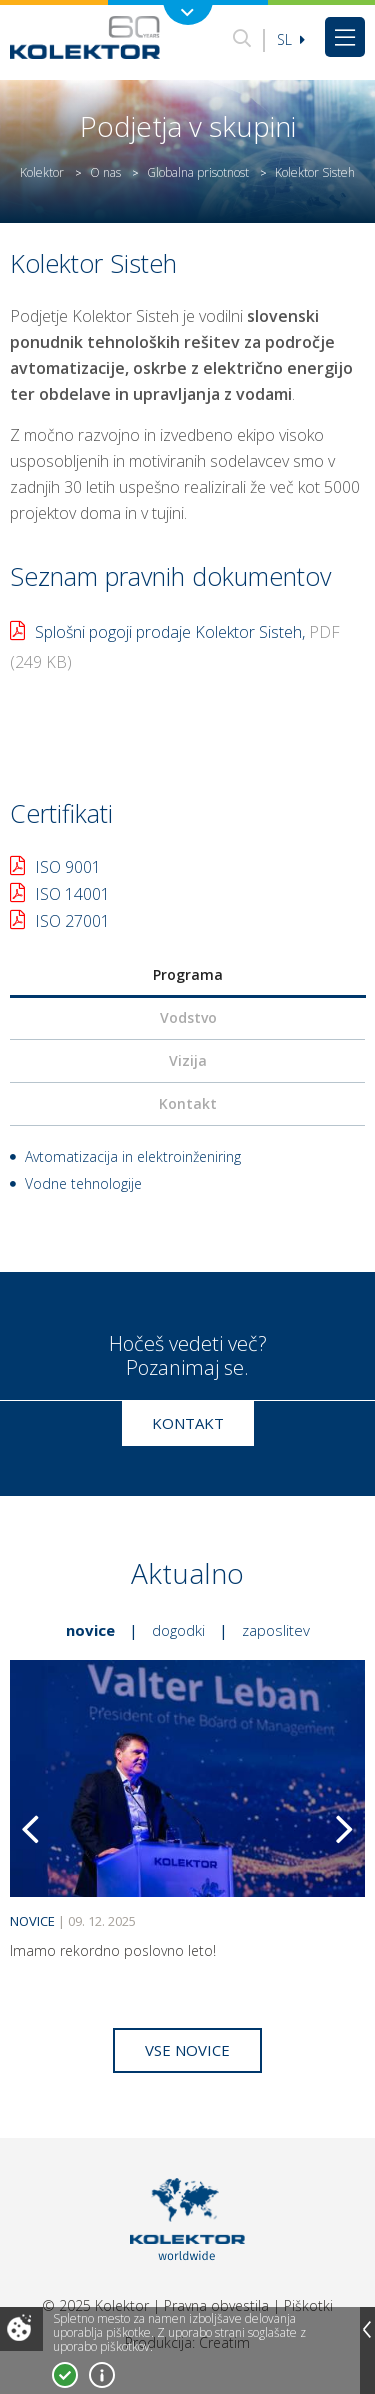 The height and width of the screenshot is (2394, 375). I want to click on Vodne tehnologije, so click(83, 1183).